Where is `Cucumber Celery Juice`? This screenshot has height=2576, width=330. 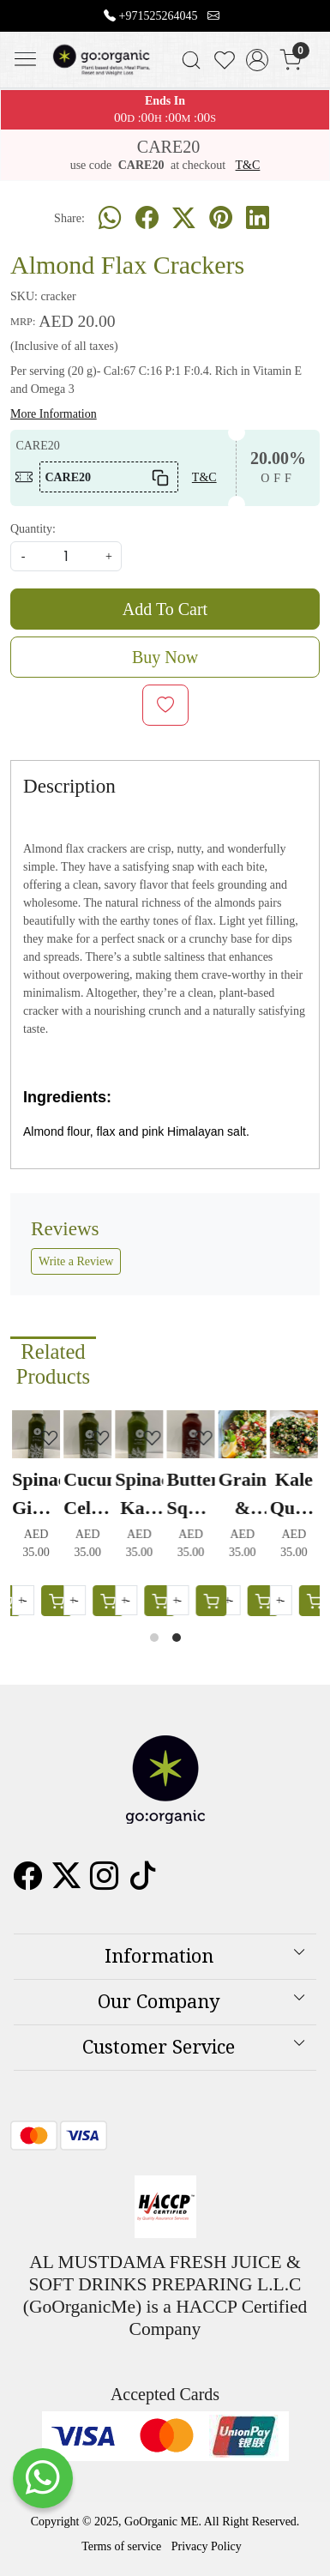
Cucumber Celery Juice is located at coordinates (88, 1495).